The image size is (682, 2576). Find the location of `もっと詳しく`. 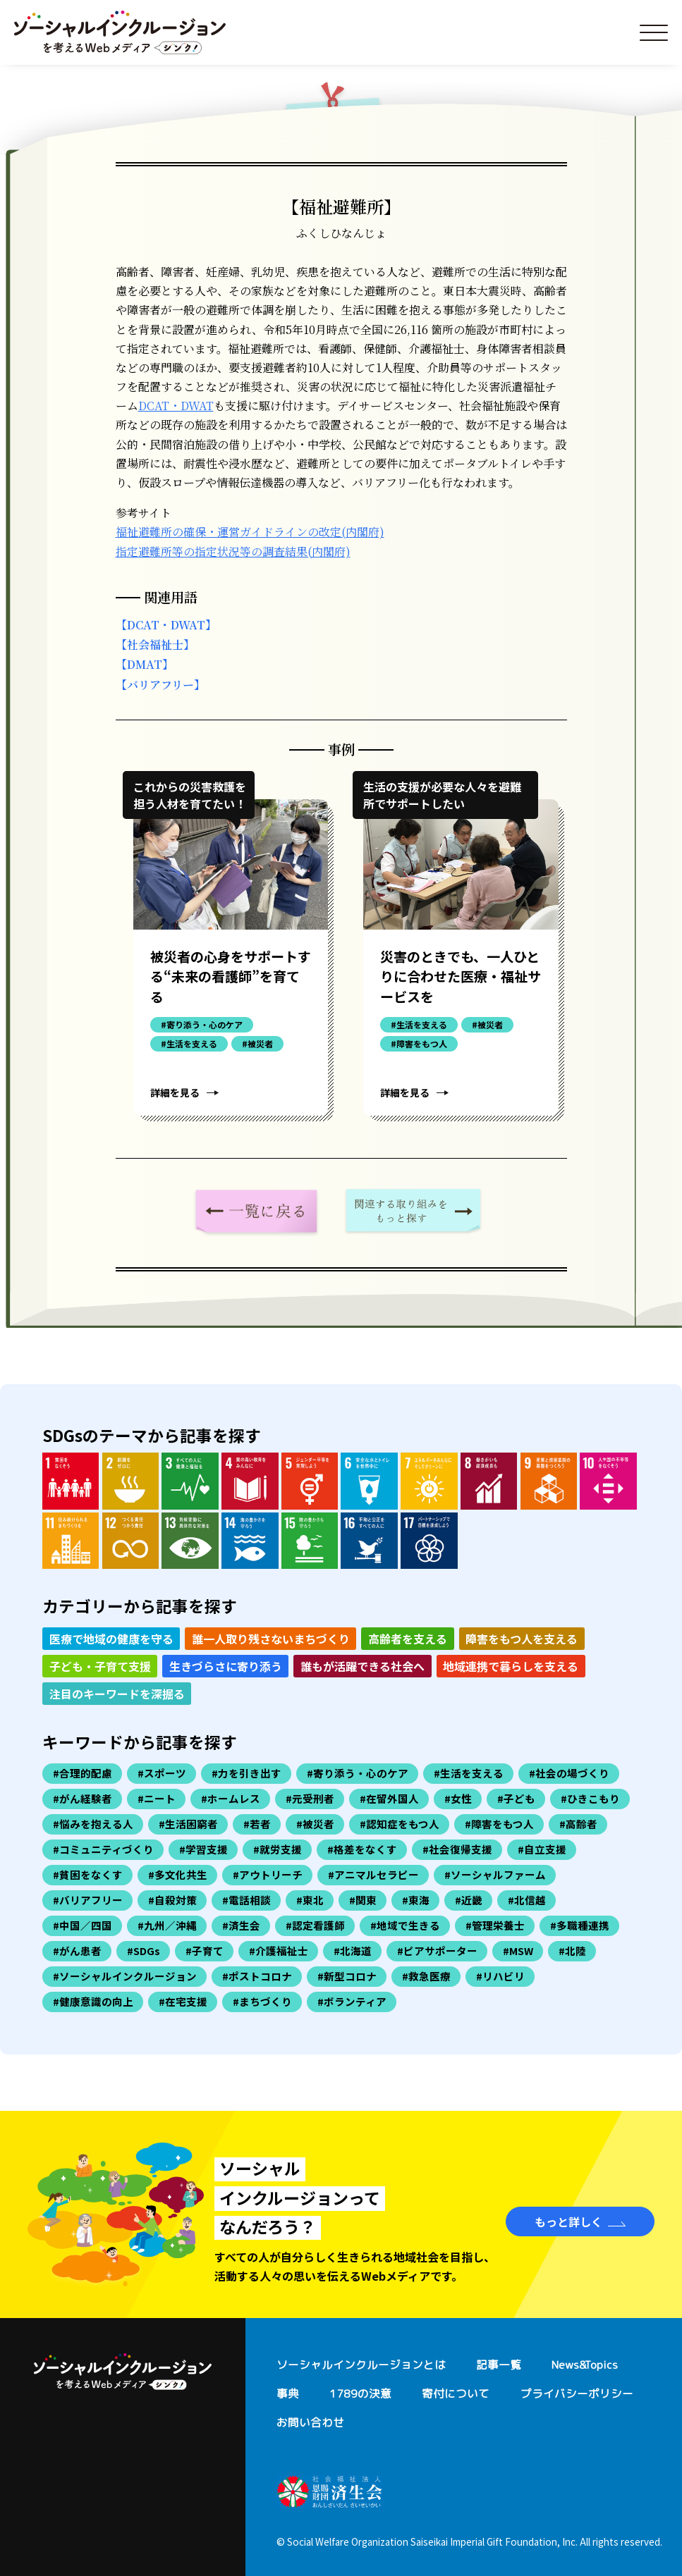

もっと詳しく is located at coordinates (568, 2221).